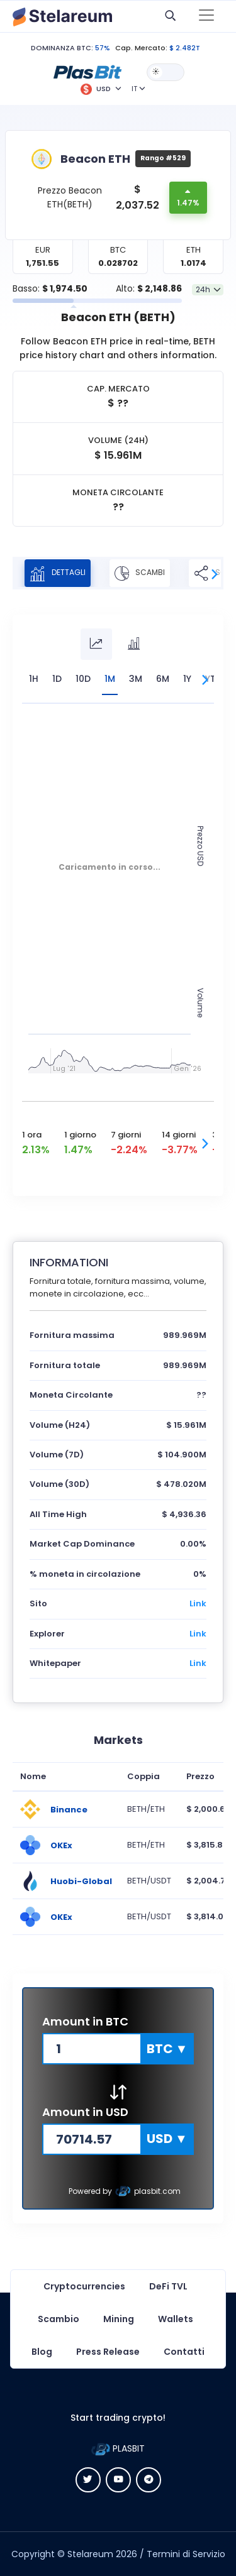  What do you see at coordinates (134, 89) in the screenshot?
I see `IT [button]` at bounding box center [134, 89].